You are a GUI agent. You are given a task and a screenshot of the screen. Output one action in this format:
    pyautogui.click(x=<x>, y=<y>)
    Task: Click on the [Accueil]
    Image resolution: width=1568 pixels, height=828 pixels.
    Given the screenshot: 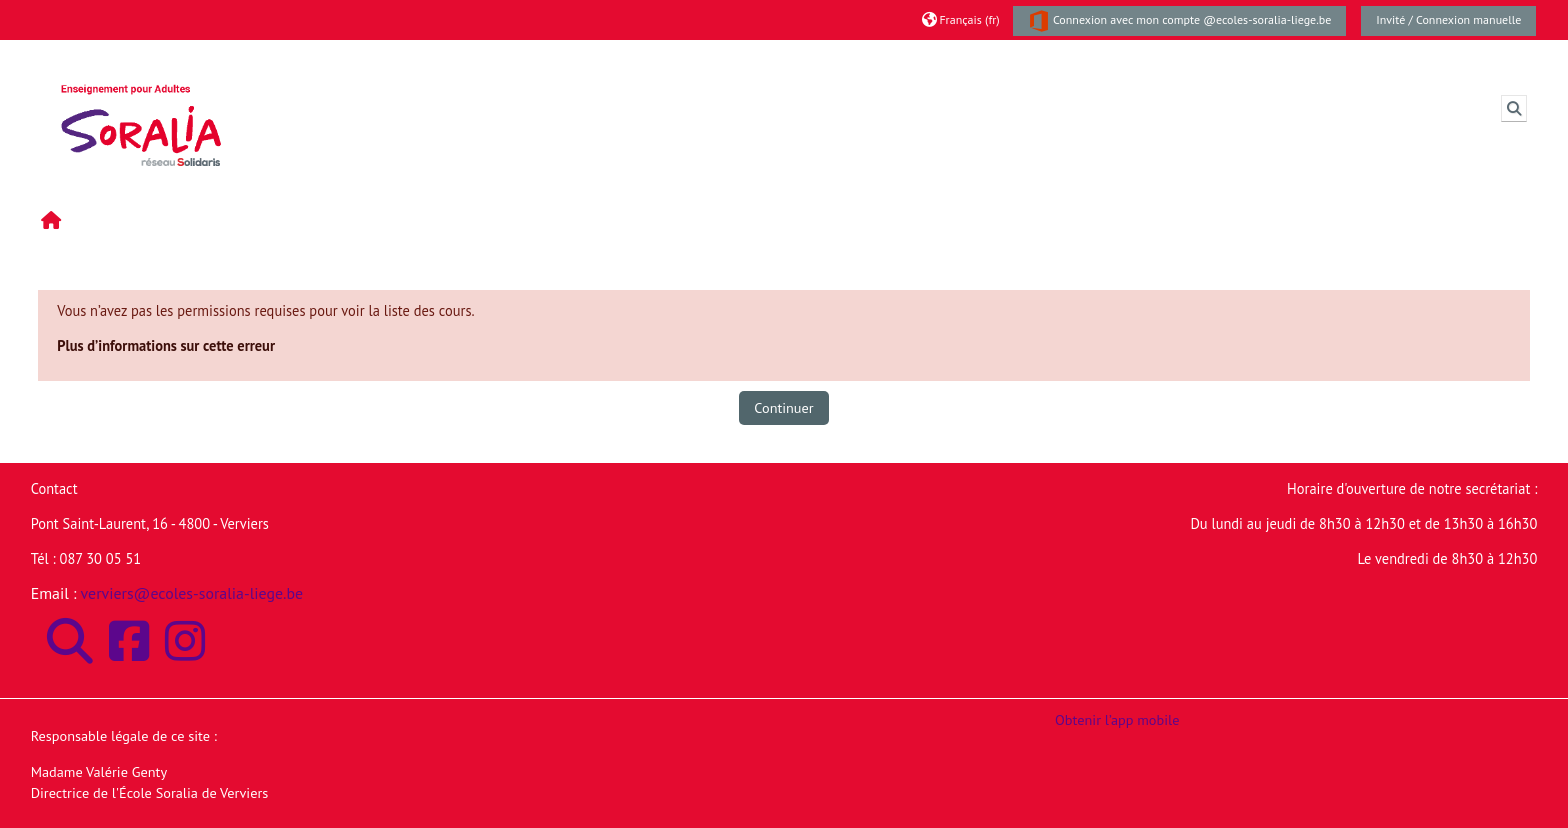 What is the action you would take?
    pyautogui.click(x=141, y=106)
    